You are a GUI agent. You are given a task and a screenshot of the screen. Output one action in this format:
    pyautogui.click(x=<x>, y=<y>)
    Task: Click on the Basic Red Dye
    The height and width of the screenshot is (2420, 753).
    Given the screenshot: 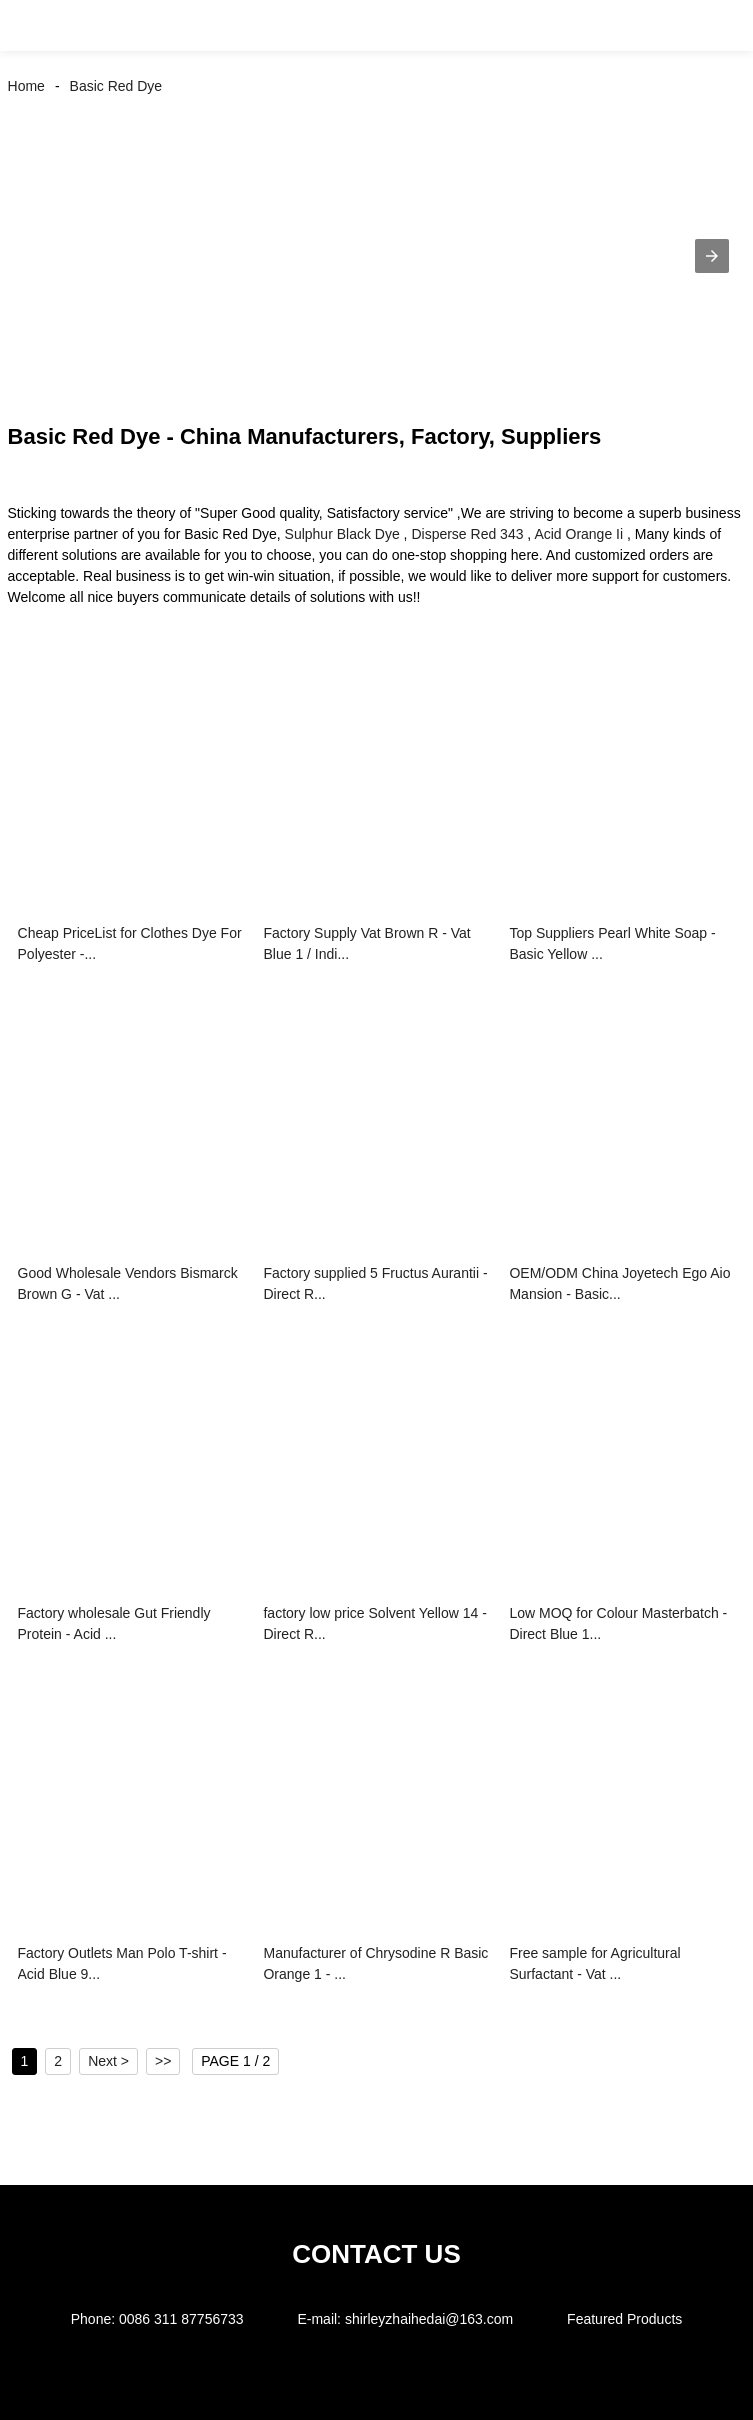 What is the action you would take?
    pyautogui.click(x=116, y=86)
    